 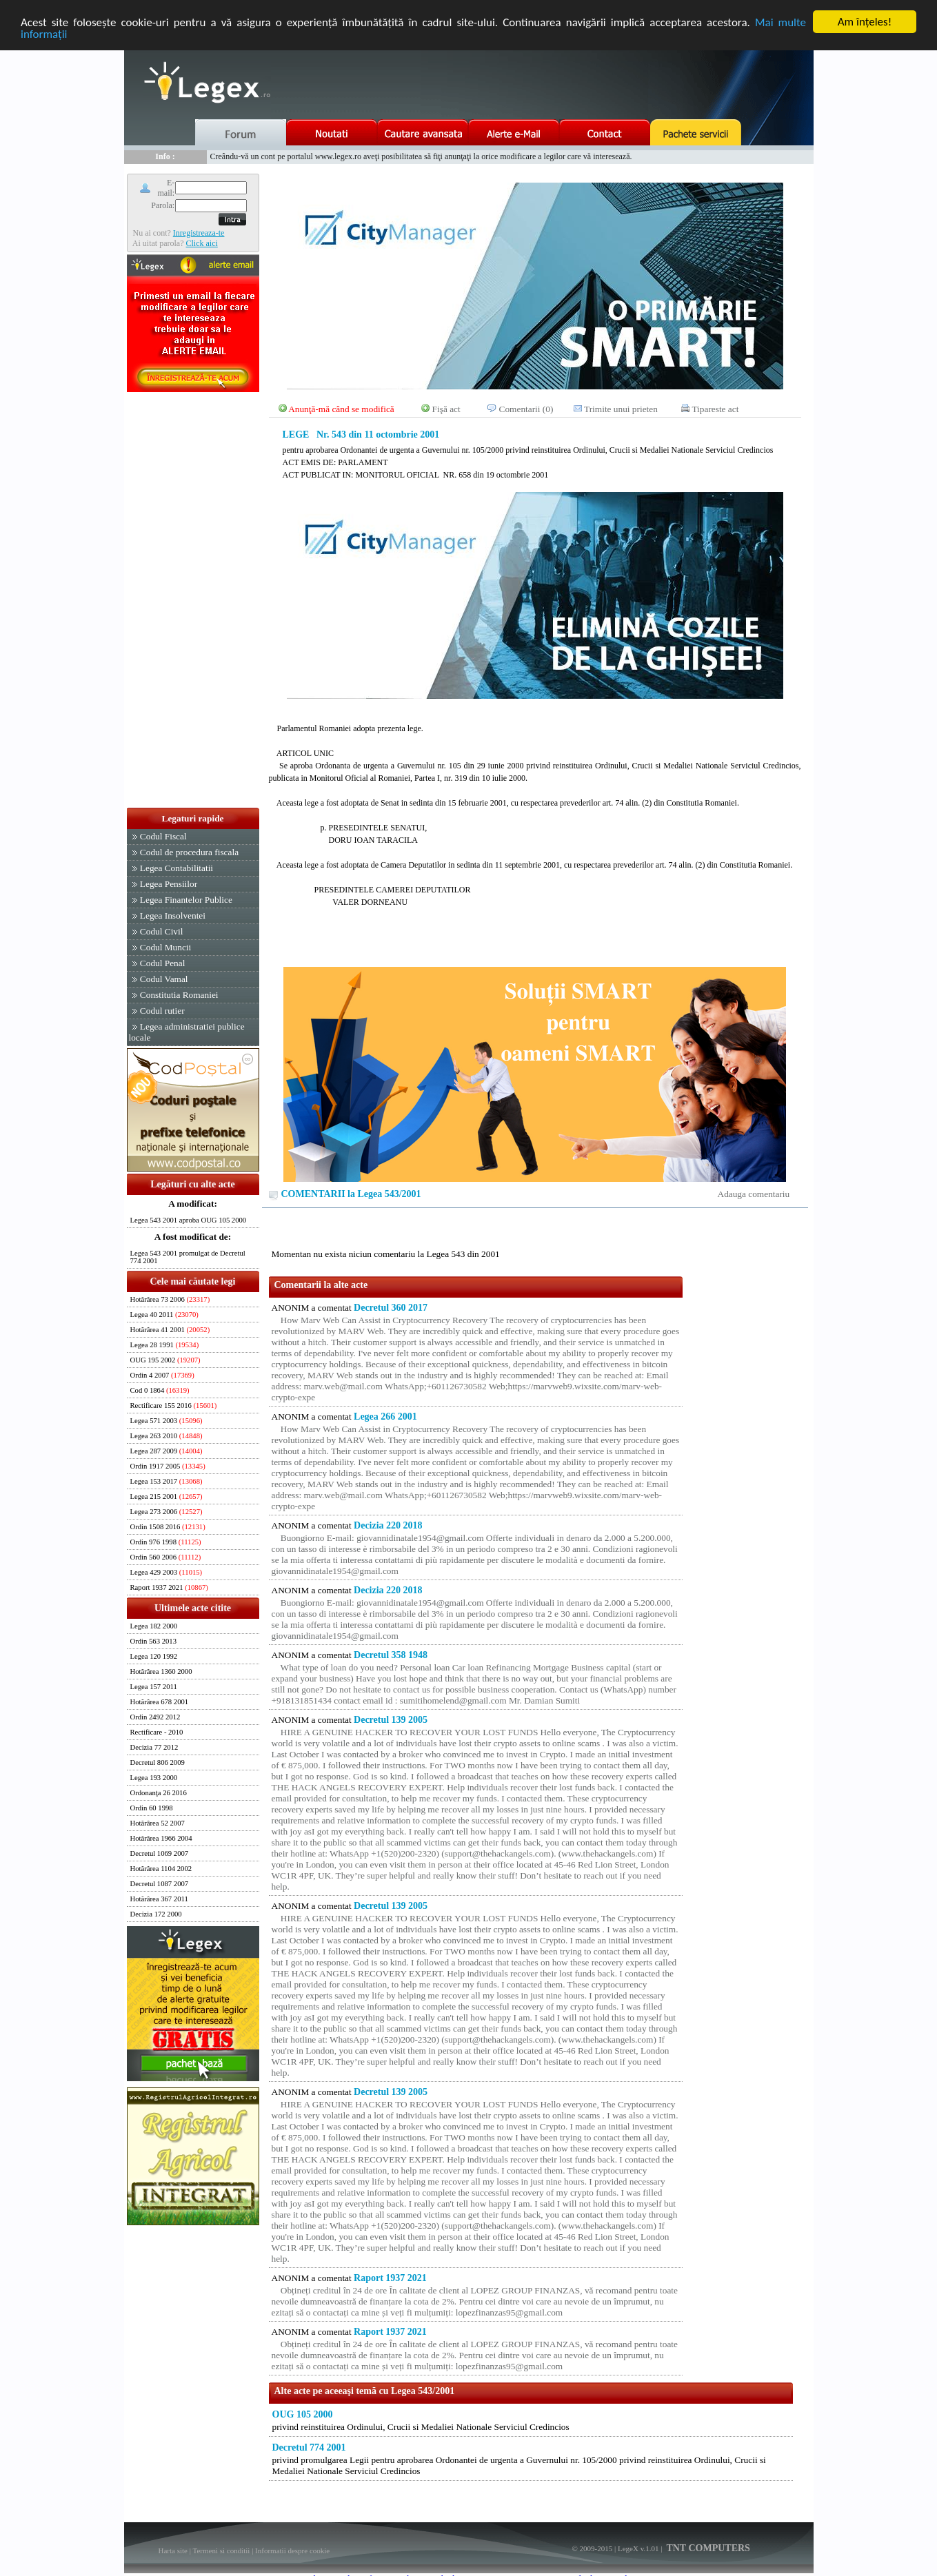 What do you see at coordinates (173, 2550) in the screenshot?
I see `Harta site` at bounding box center [173, 2550].